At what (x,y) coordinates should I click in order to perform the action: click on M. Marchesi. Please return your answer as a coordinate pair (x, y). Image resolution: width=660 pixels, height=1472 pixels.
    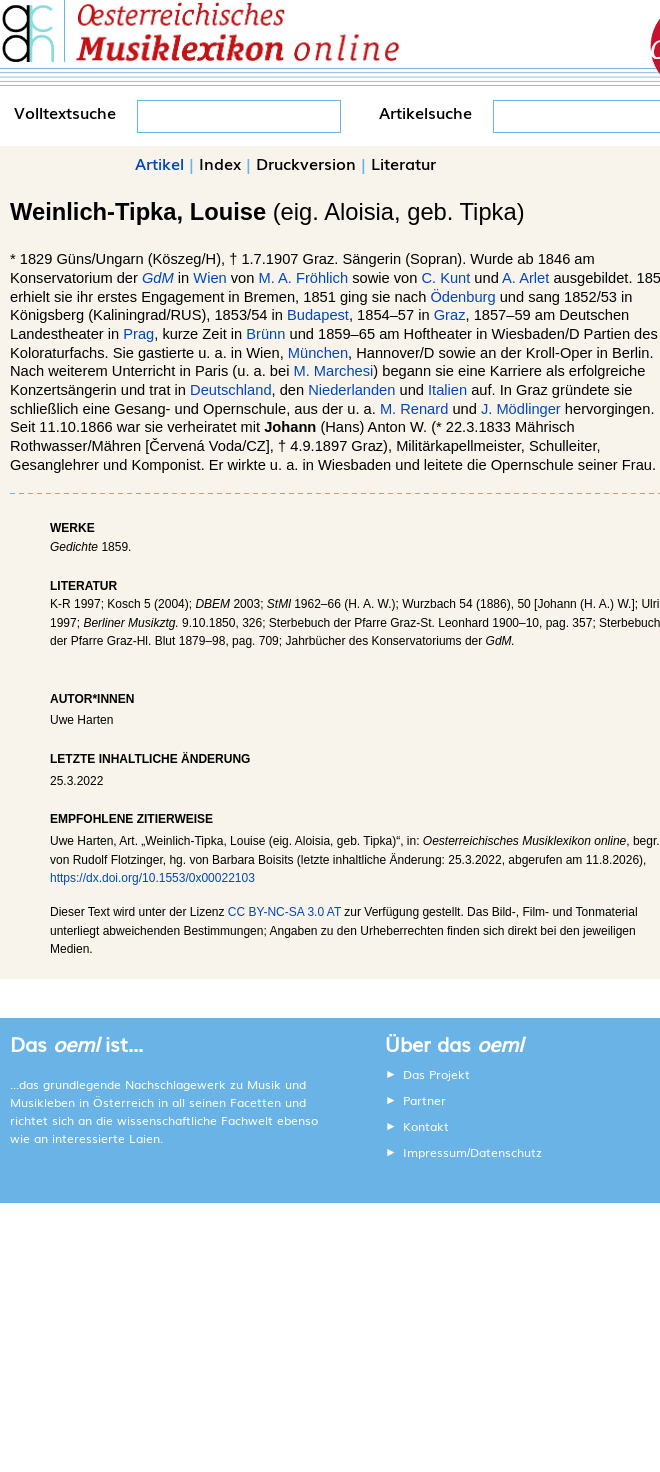
    Looking at the image, I should click on (333, 371).